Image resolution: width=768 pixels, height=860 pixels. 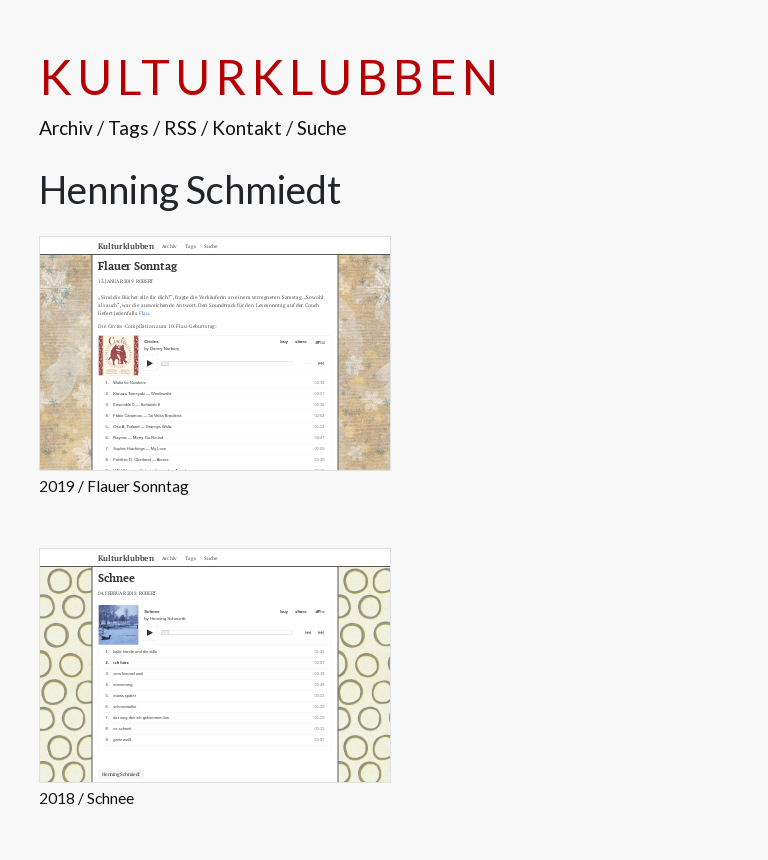 I want to click on Kulturklubben, so click(x=270, y=76).